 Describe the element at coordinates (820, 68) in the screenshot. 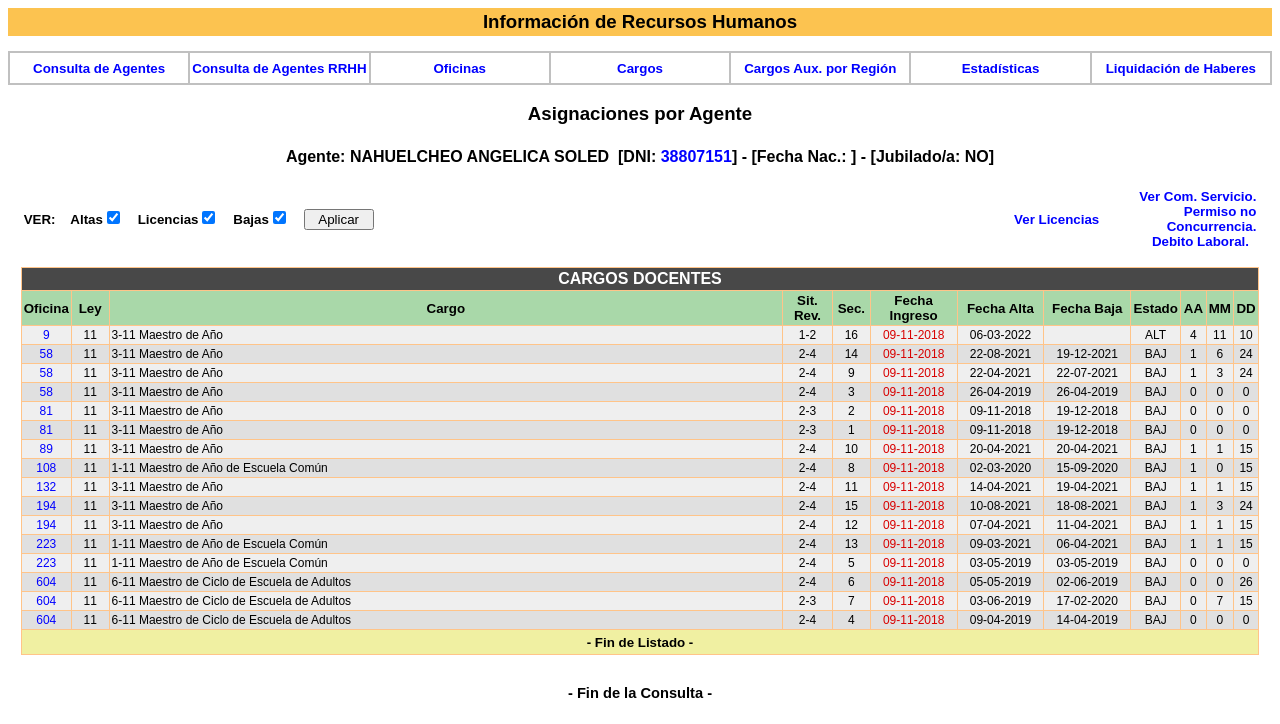

I see `Cargos Aux. por Región` at that location.